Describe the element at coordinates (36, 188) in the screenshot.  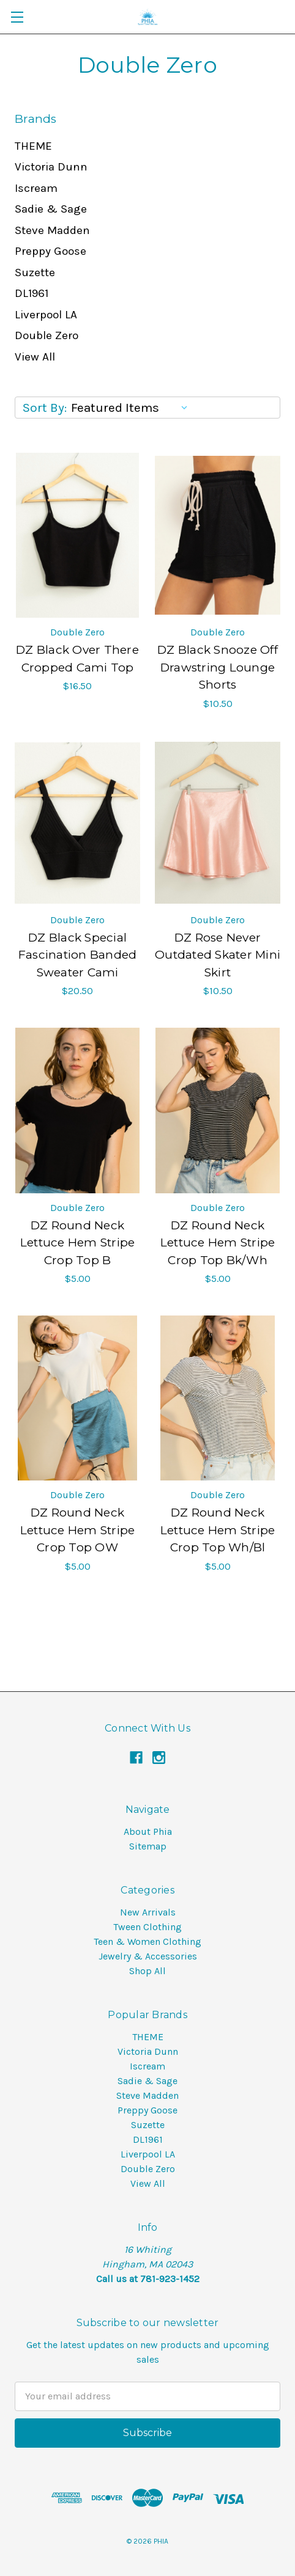
I see `Iscream` at that location.